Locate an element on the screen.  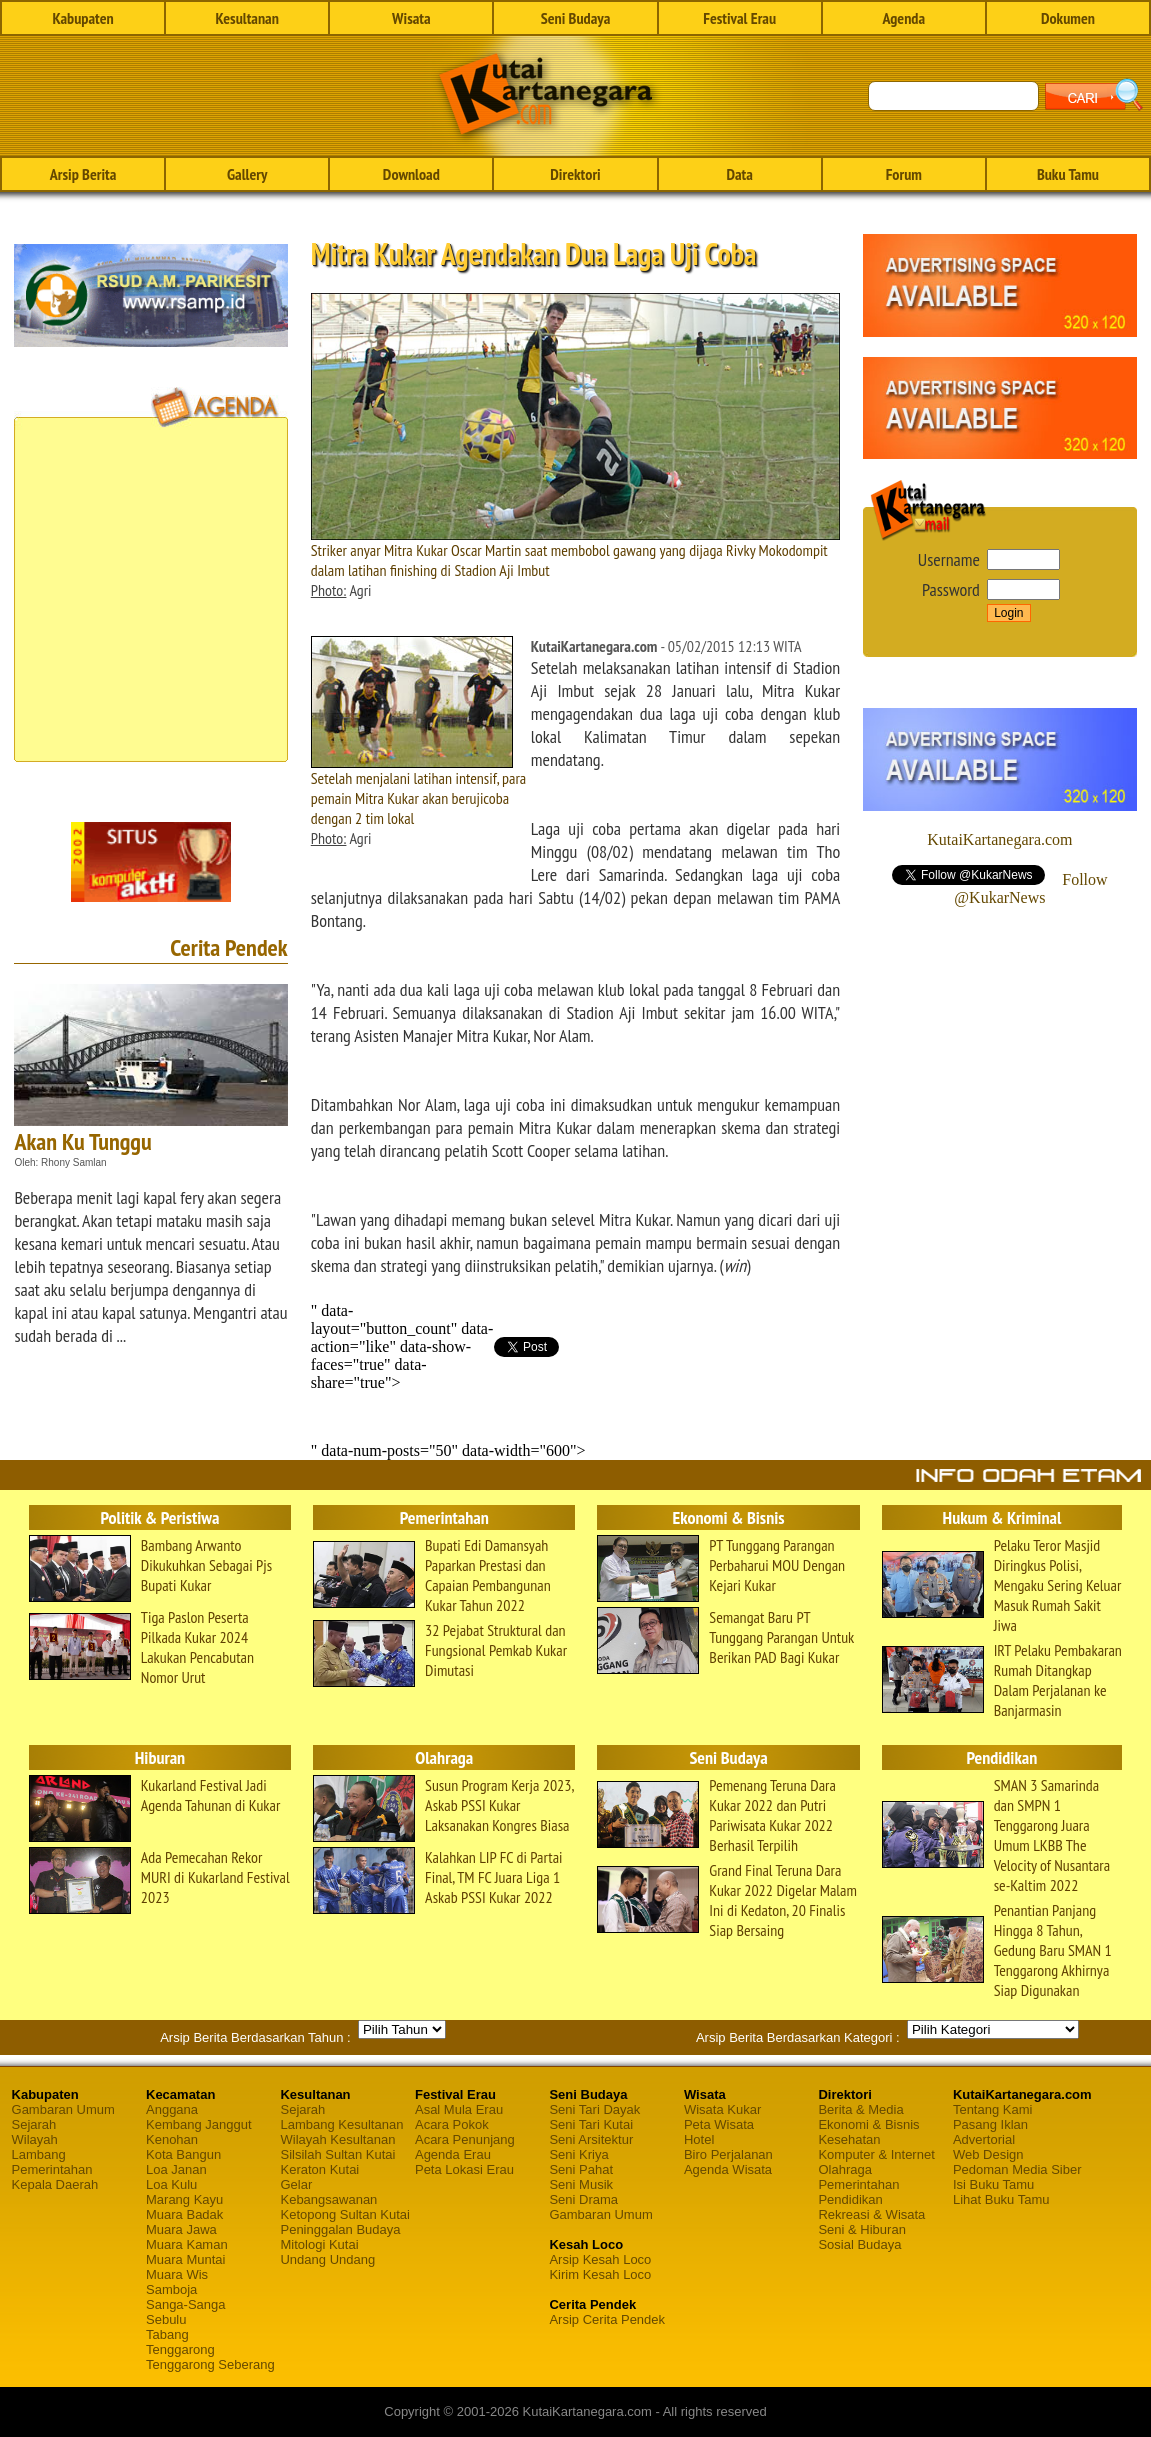
Wisata Kukar is located at coordinates (722, 2109).